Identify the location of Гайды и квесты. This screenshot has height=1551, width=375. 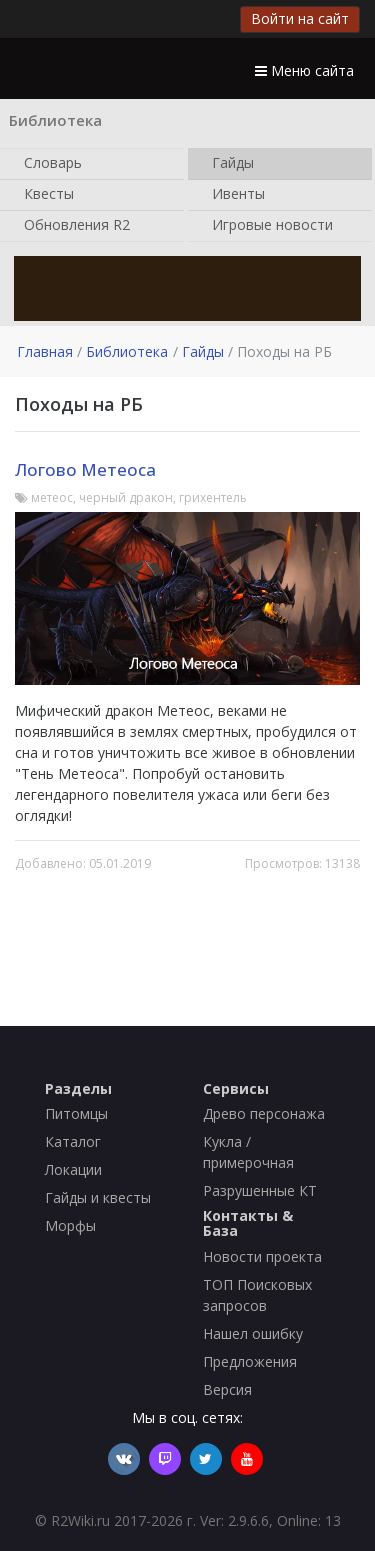
(98, 1197).